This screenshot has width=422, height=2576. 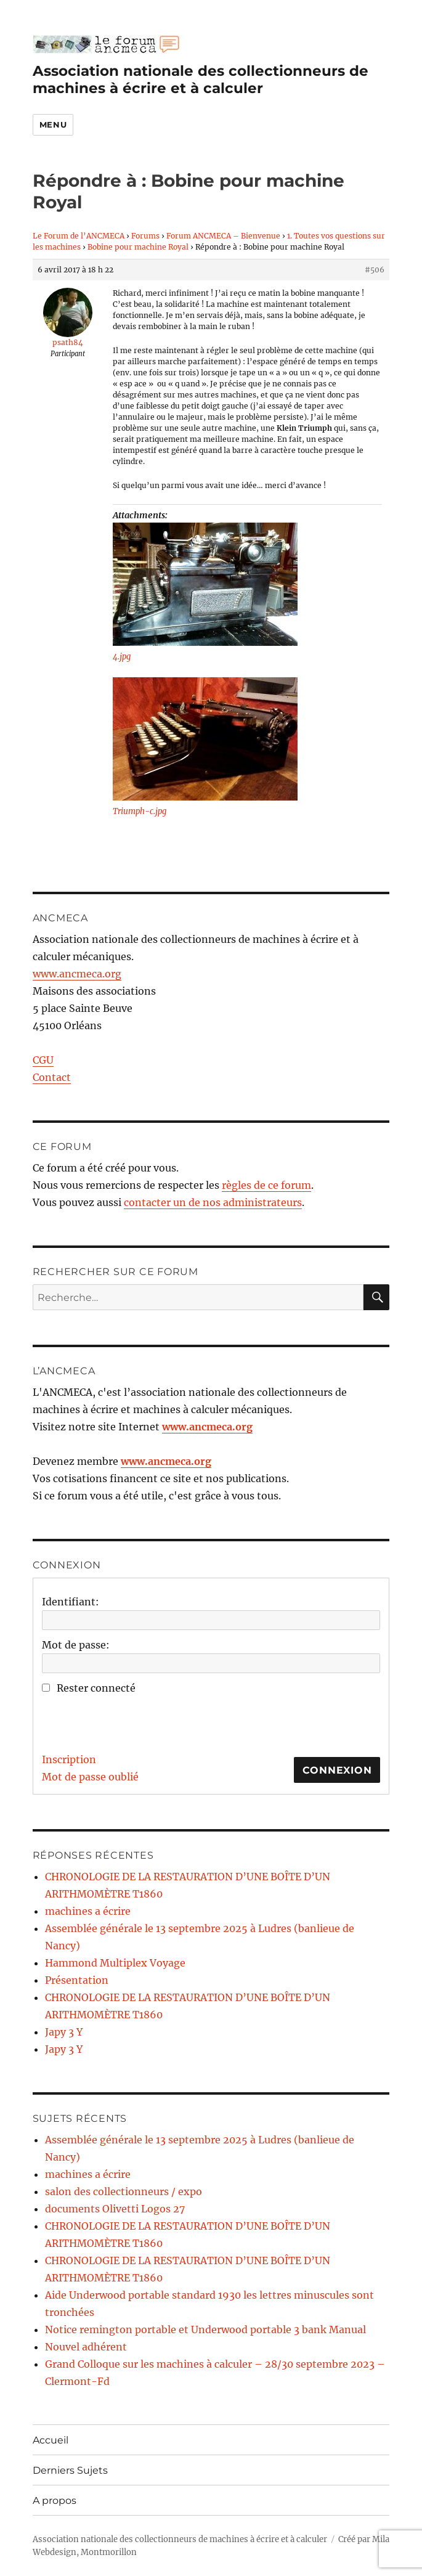 I want to click on Contact, so click(x=52, y=1077).